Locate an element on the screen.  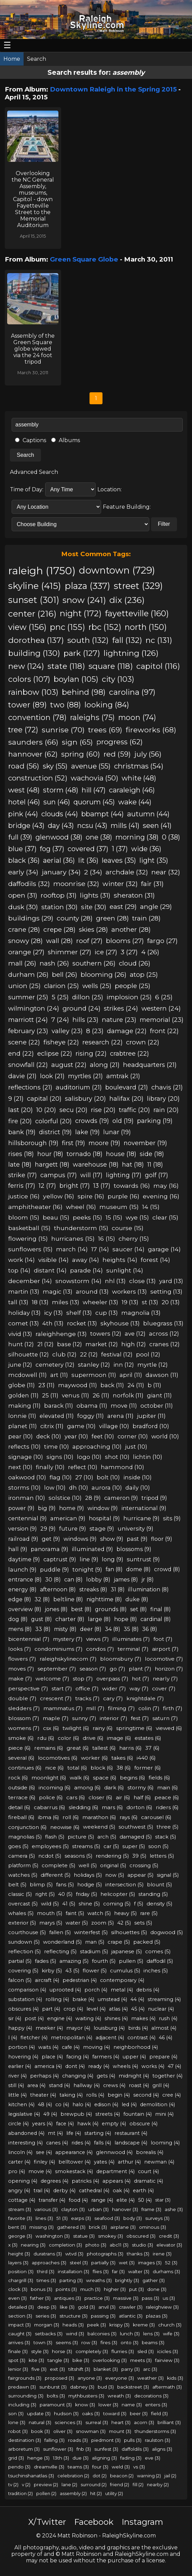
campus (17) is located at coordinates (58, 1175).